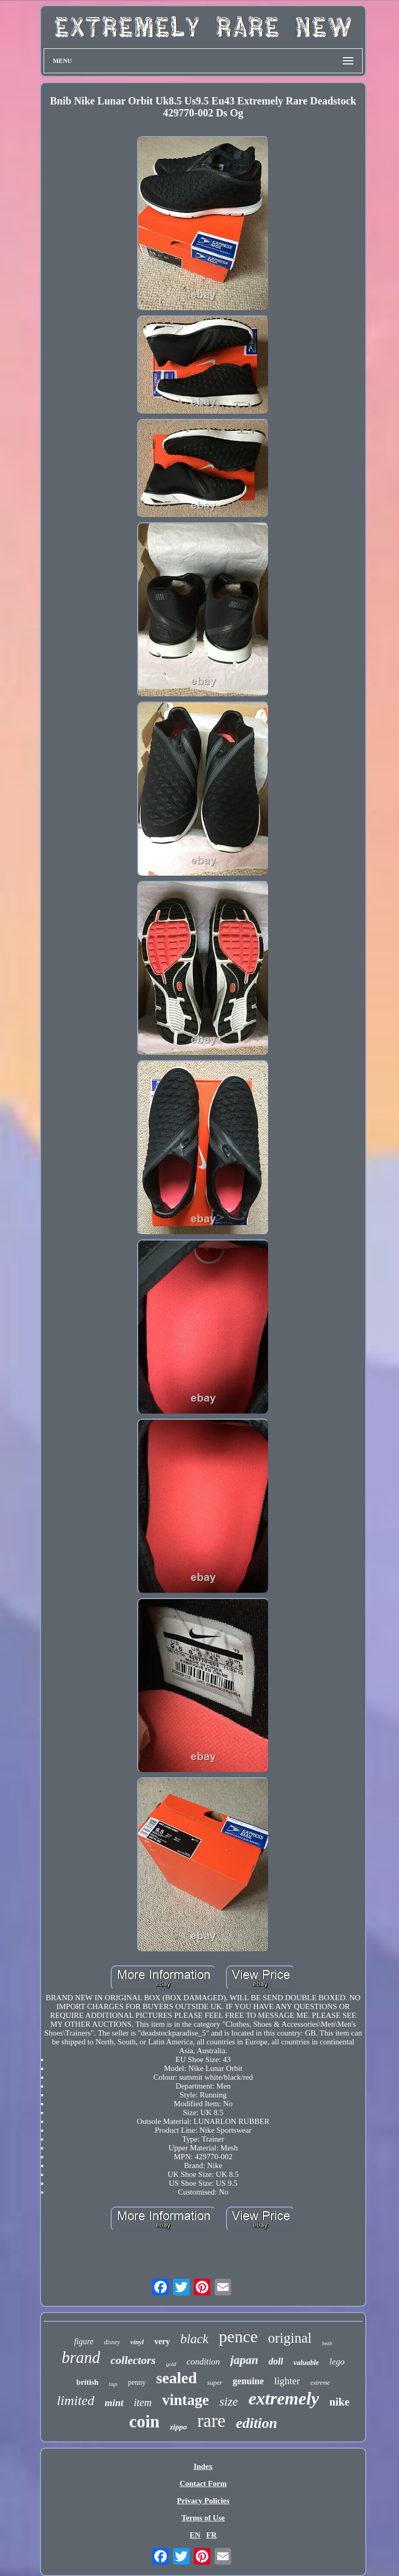 This screenshot has height=2576, width=399. I want to click on doll, so click(276, 2361).